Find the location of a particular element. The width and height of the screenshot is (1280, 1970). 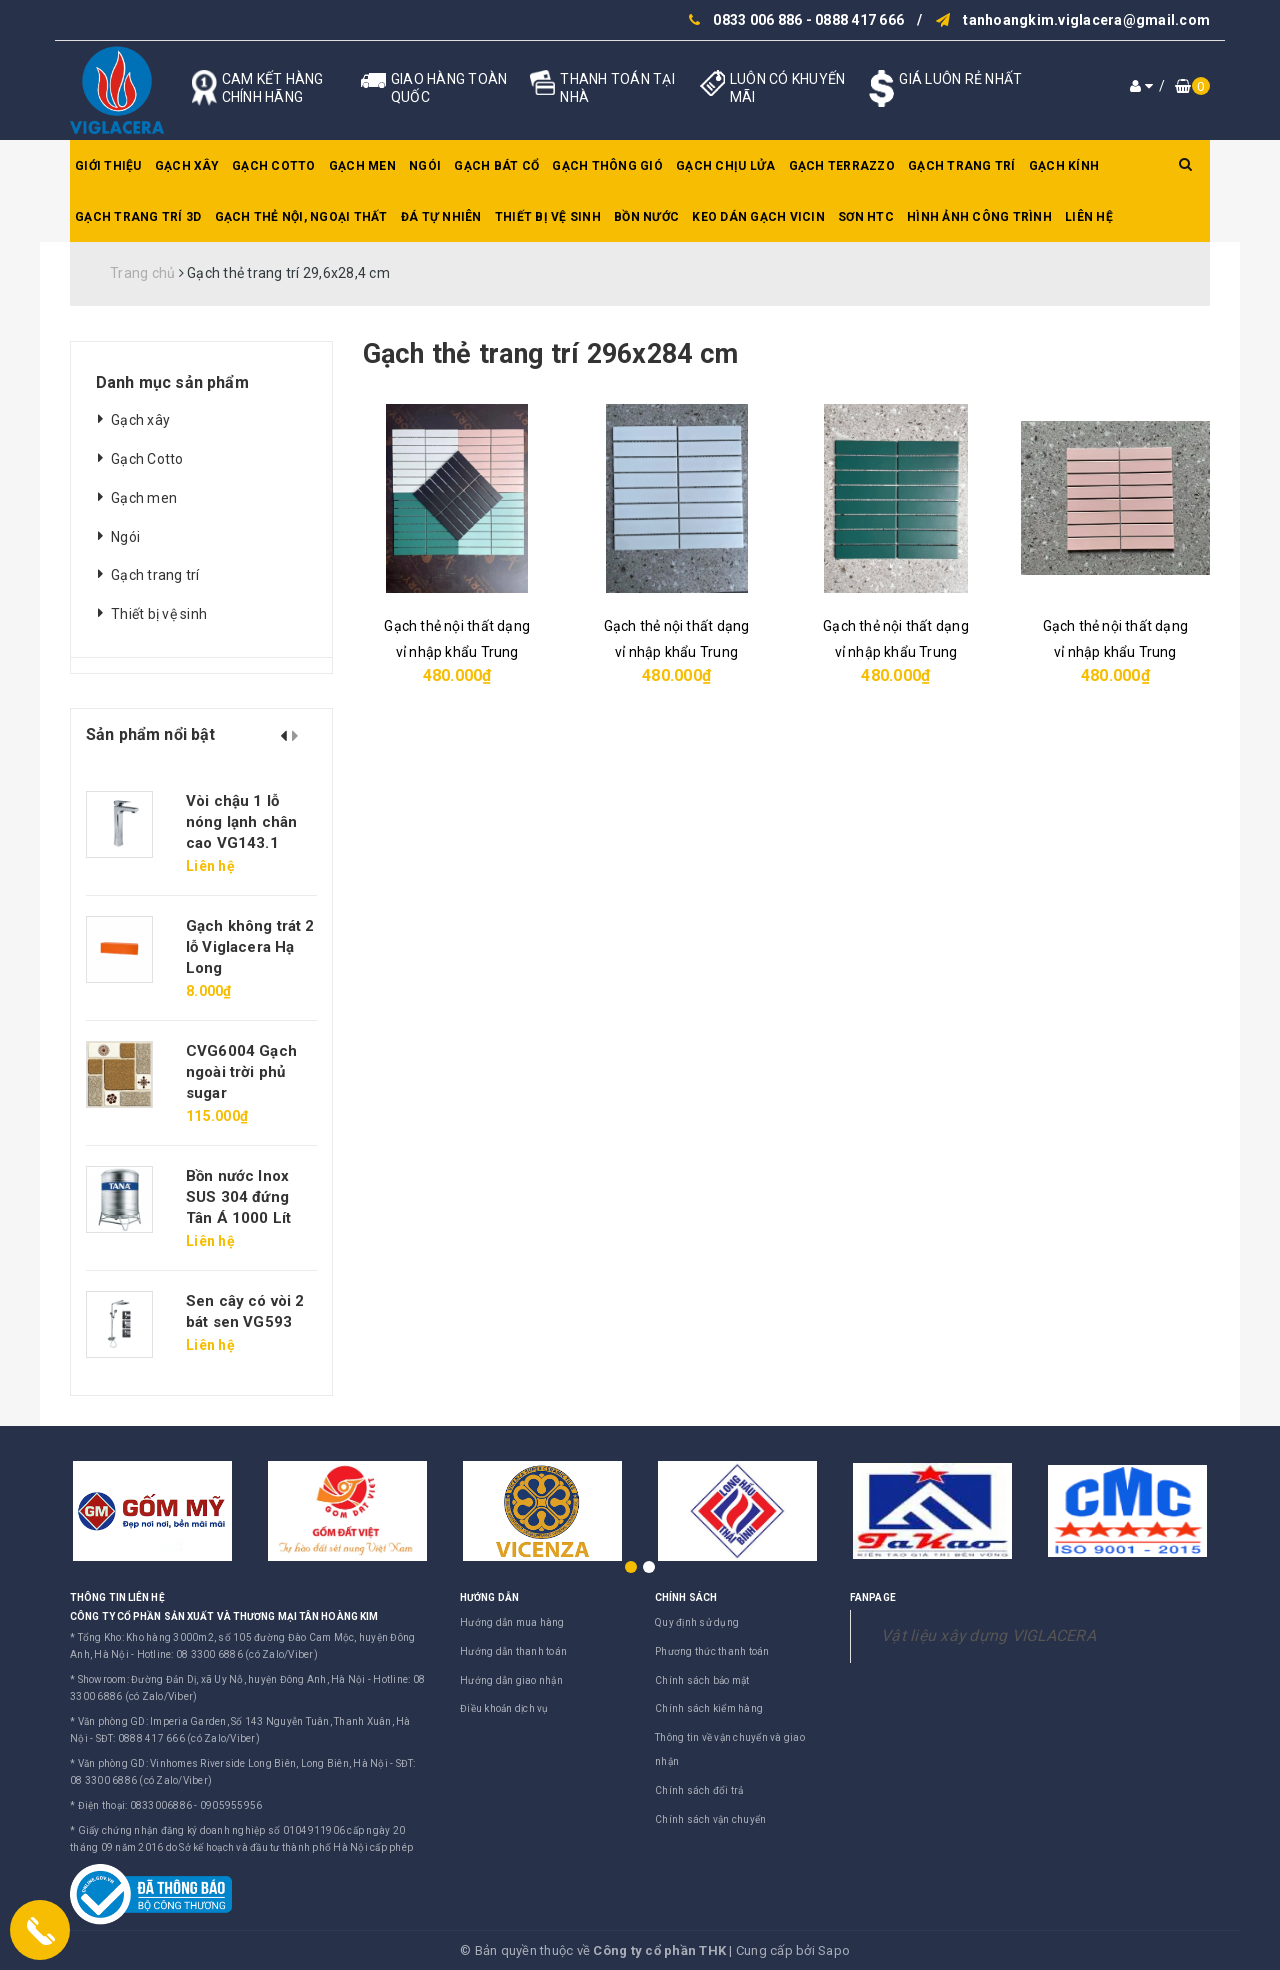

Bồn nước Inox SUS 304 đứng Tân Á 1000 Lít is located at coordinates (238, 1197).